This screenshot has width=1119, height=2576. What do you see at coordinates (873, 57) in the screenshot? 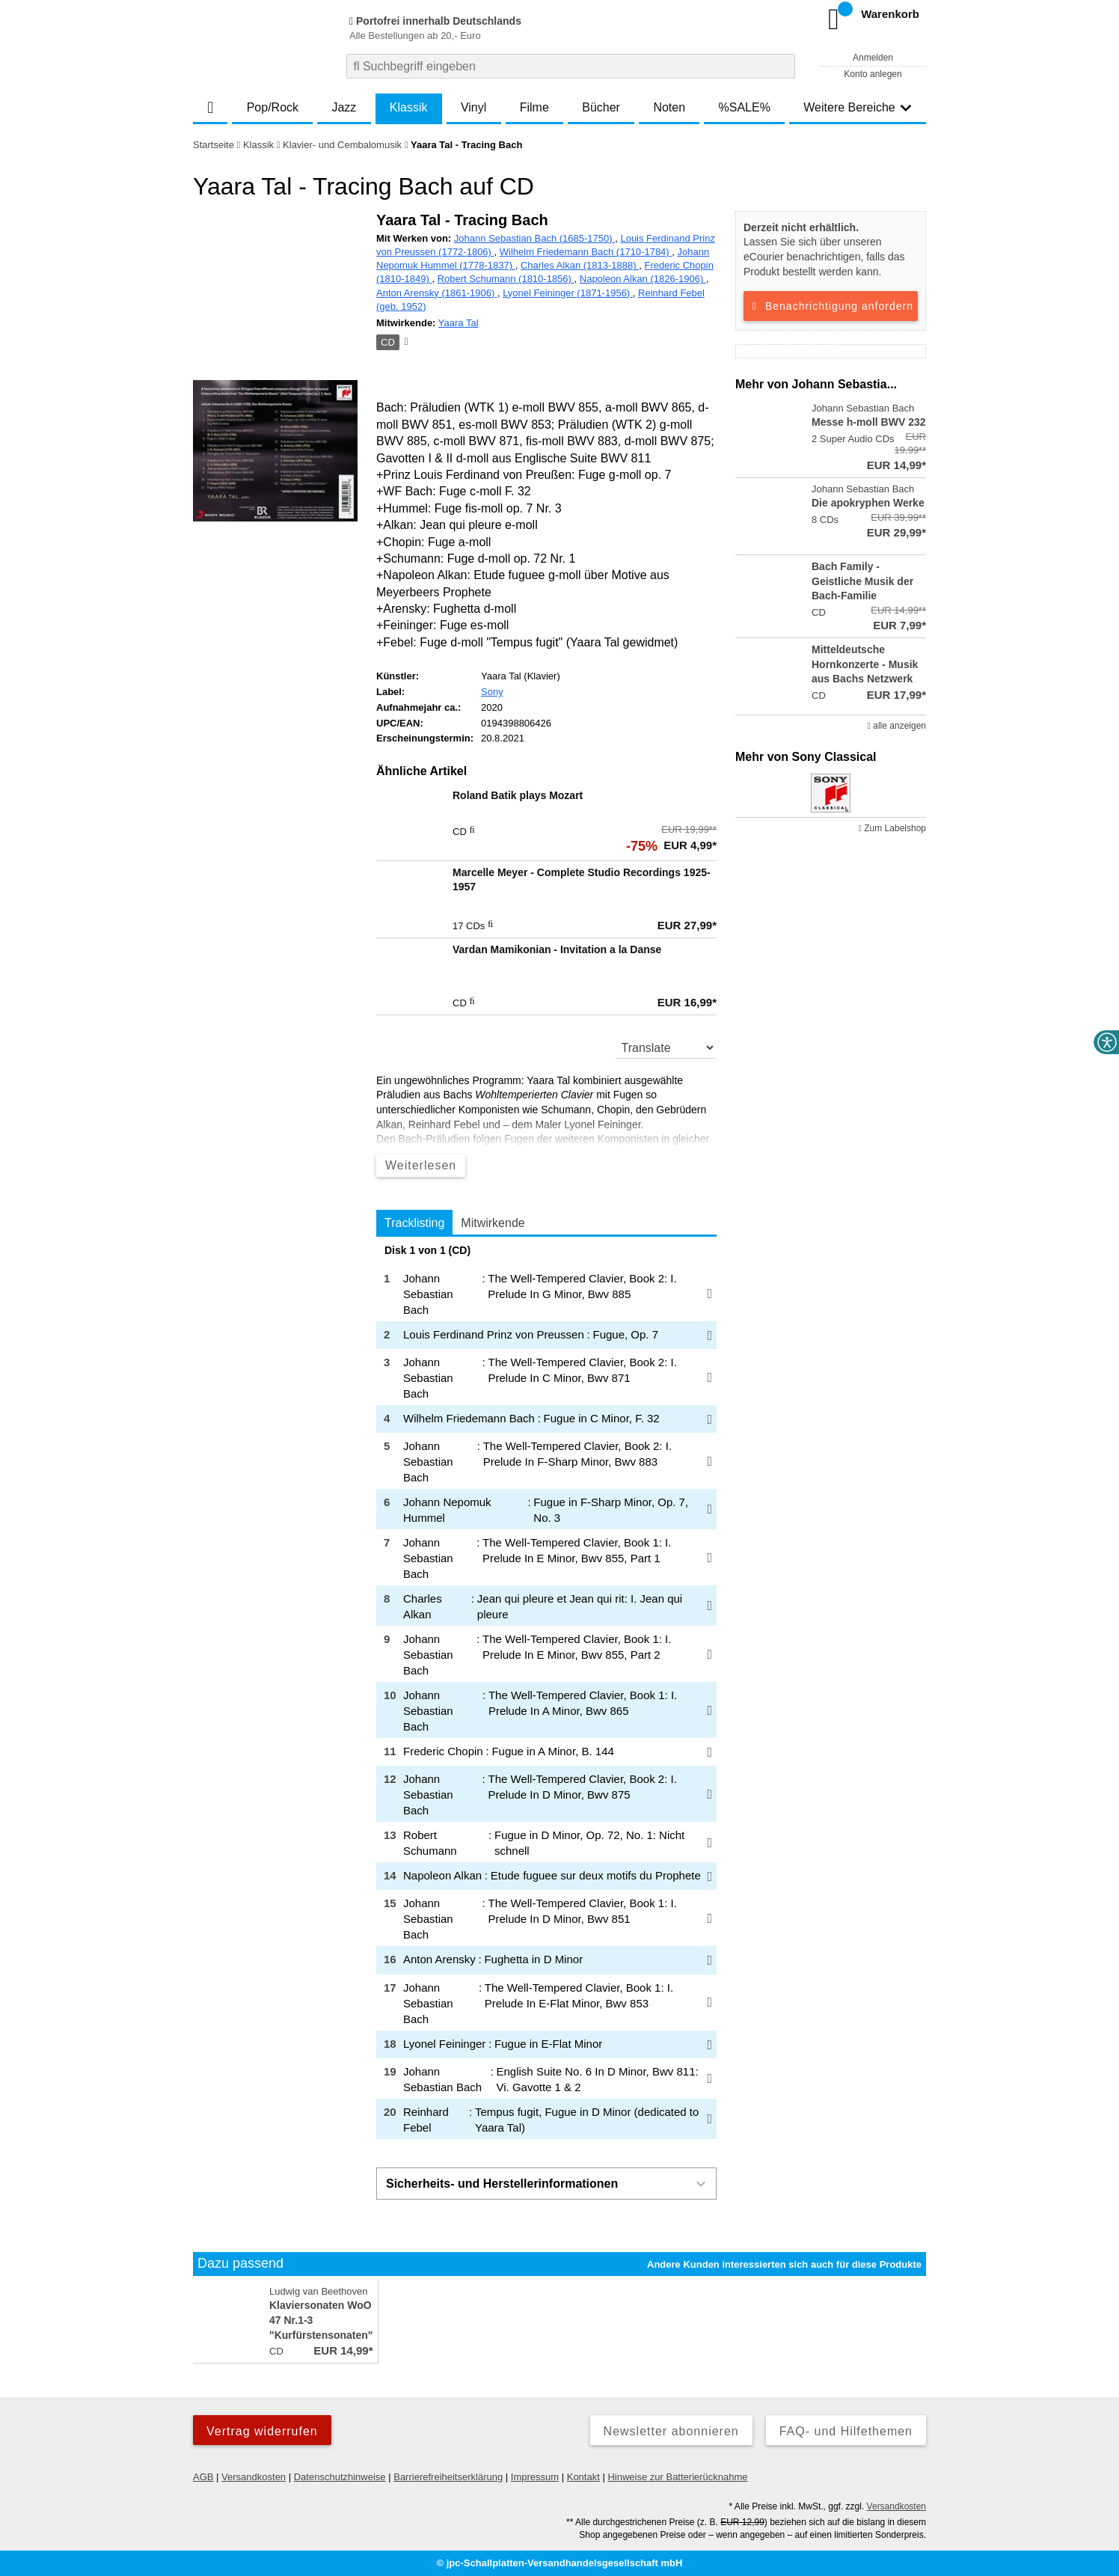
I see `Anmelden` at bounding box center [873, 57].